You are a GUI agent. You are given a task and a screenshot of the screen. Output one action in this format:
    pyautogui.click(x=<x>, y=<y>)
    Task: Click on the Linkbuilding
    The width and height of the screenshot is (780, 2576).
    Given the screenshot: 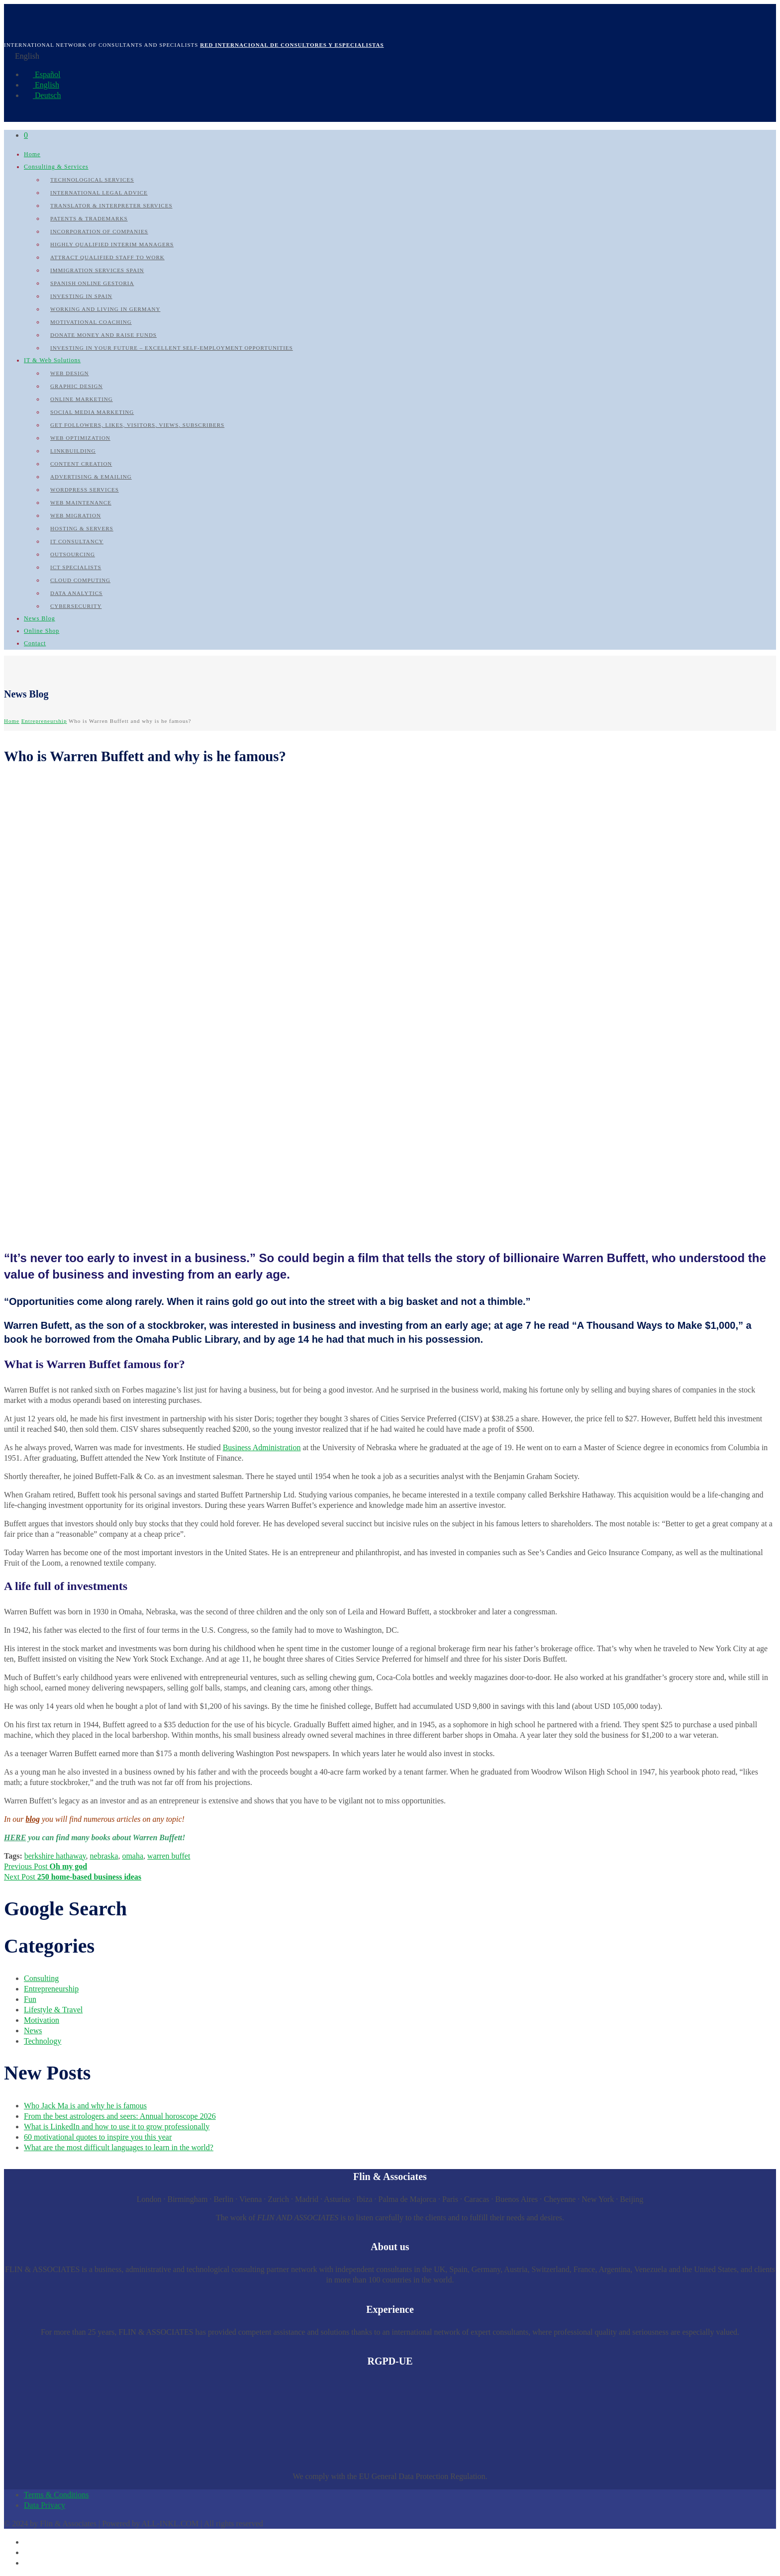 What is the action you would take?
    pyautogui.click(x=73, y=451)
    